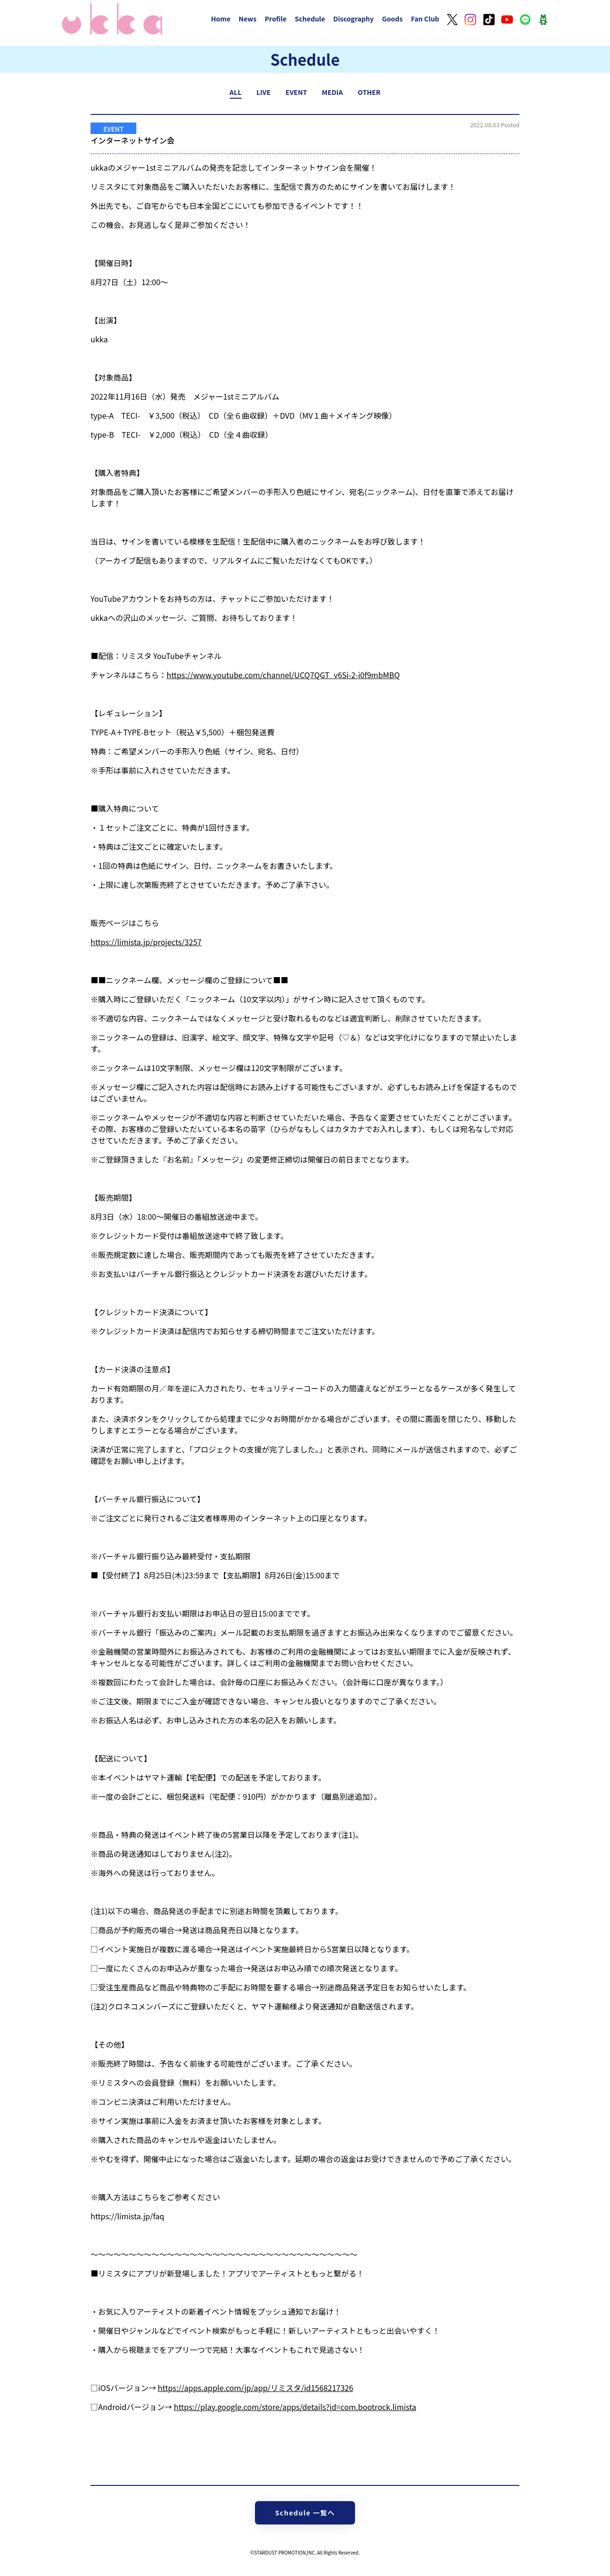 Image resolution: width=610 pixels, height=2576 pixels. I want to click on Discography, so click(353, 18).